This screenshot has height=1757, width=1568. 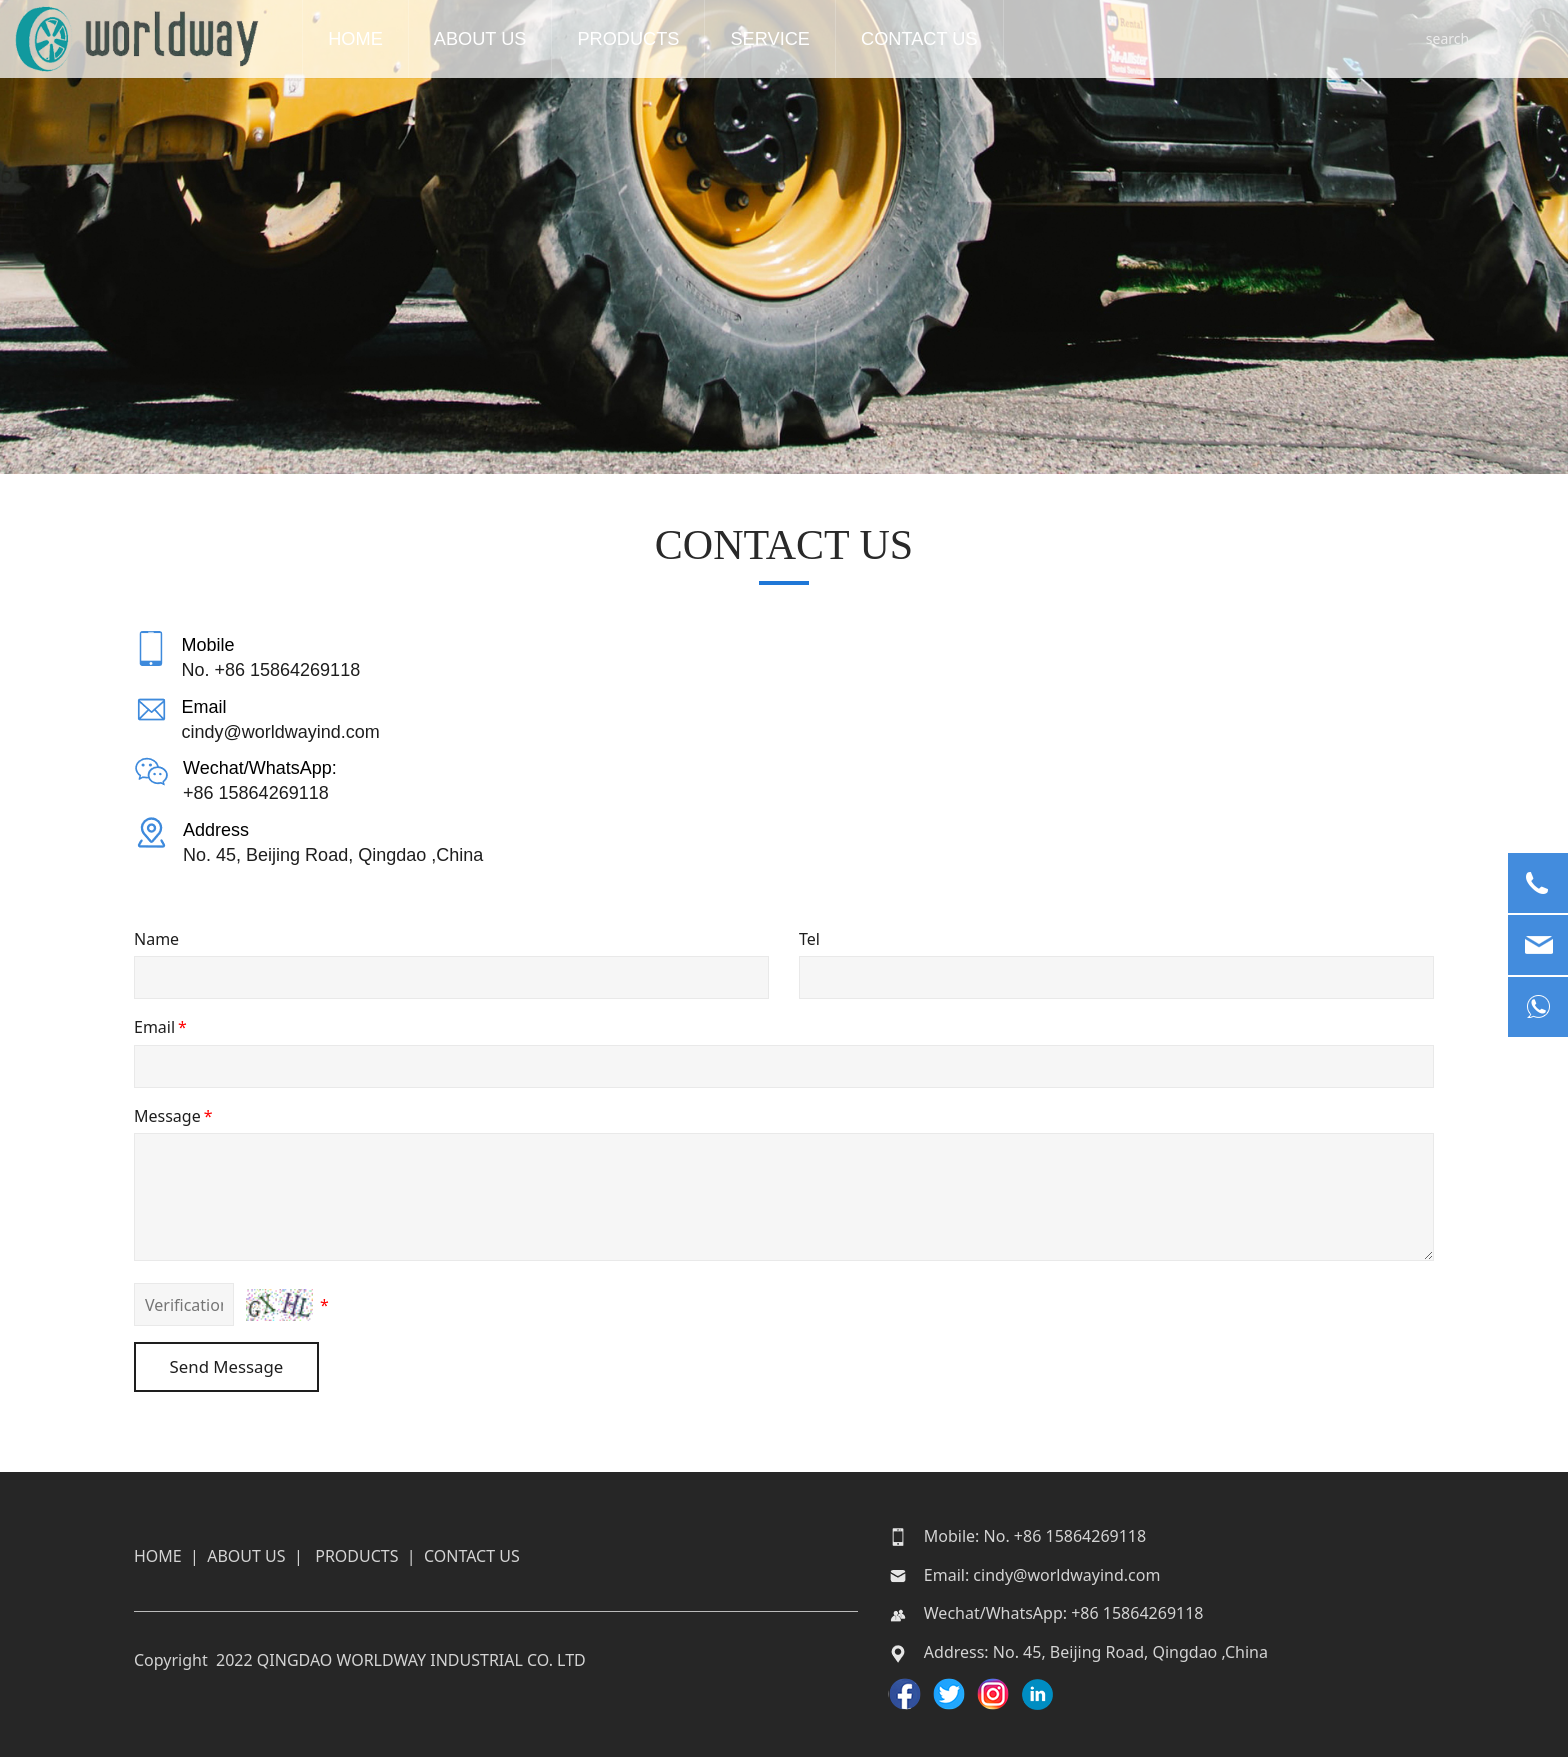 I want to click on Message, so click(x=175, y=1116).